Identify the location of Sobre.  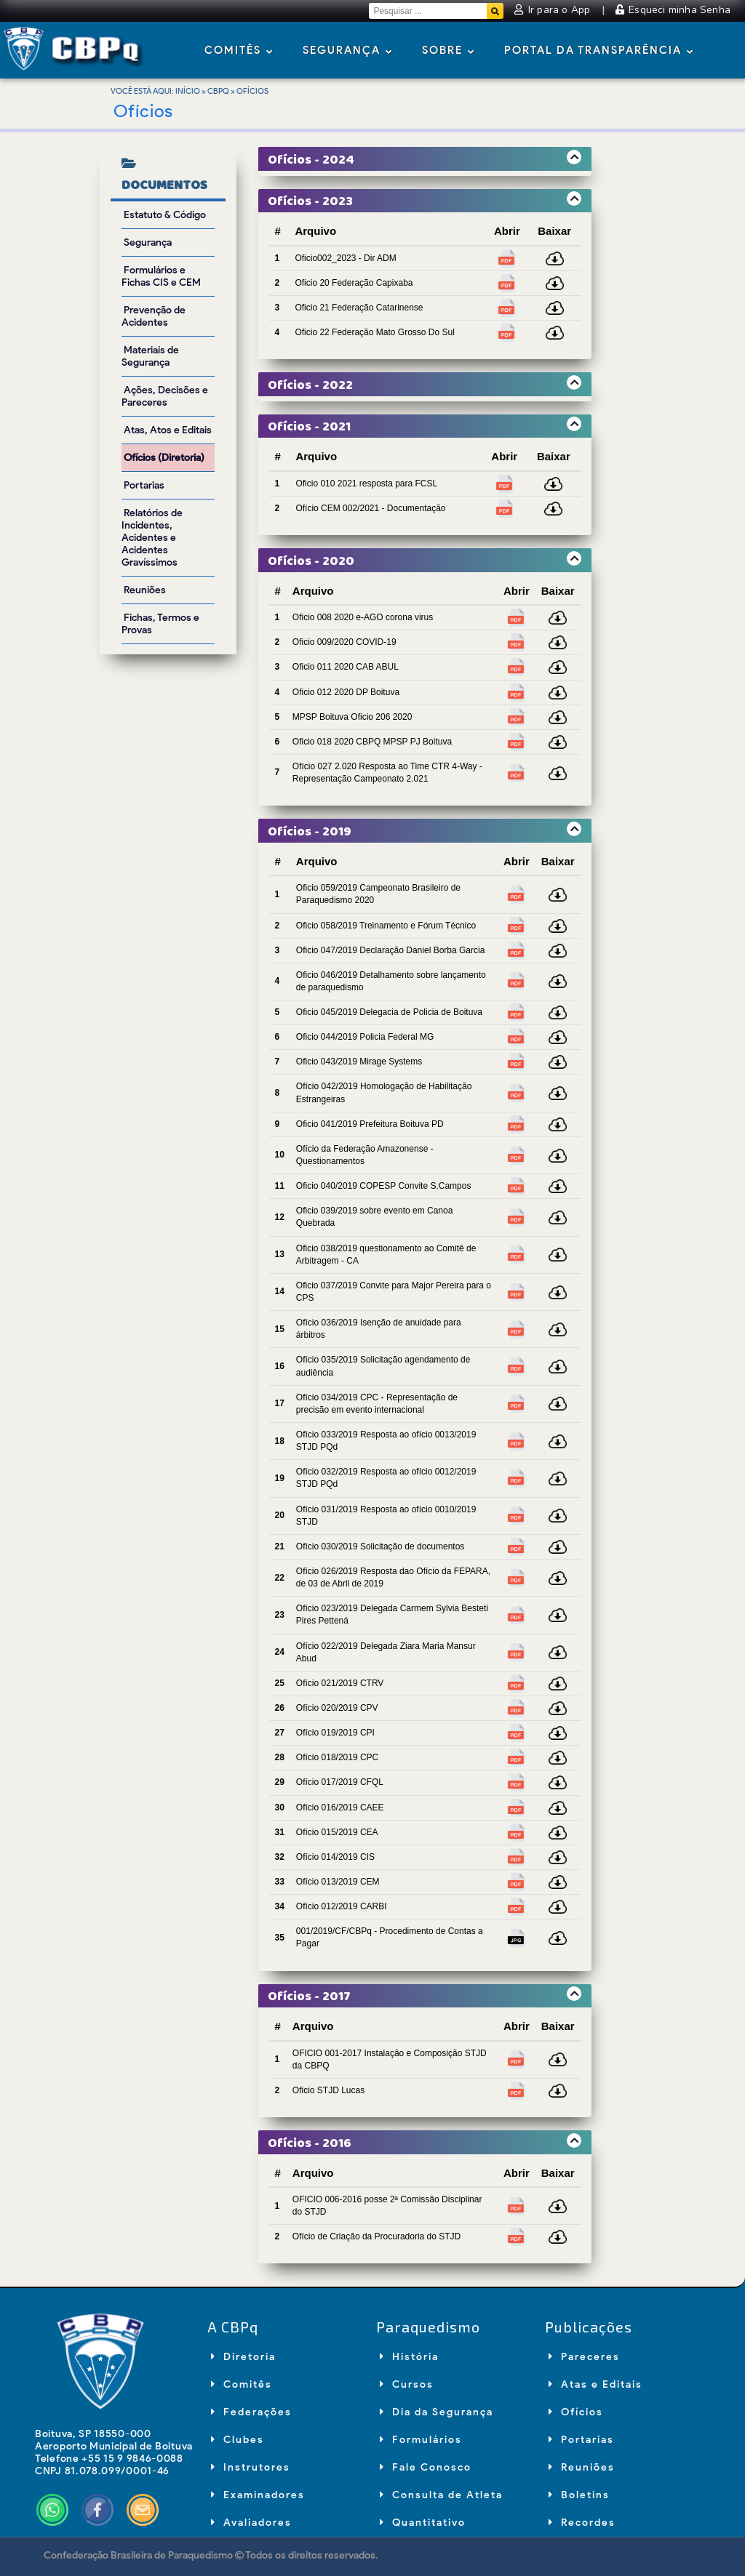
(448, 51).